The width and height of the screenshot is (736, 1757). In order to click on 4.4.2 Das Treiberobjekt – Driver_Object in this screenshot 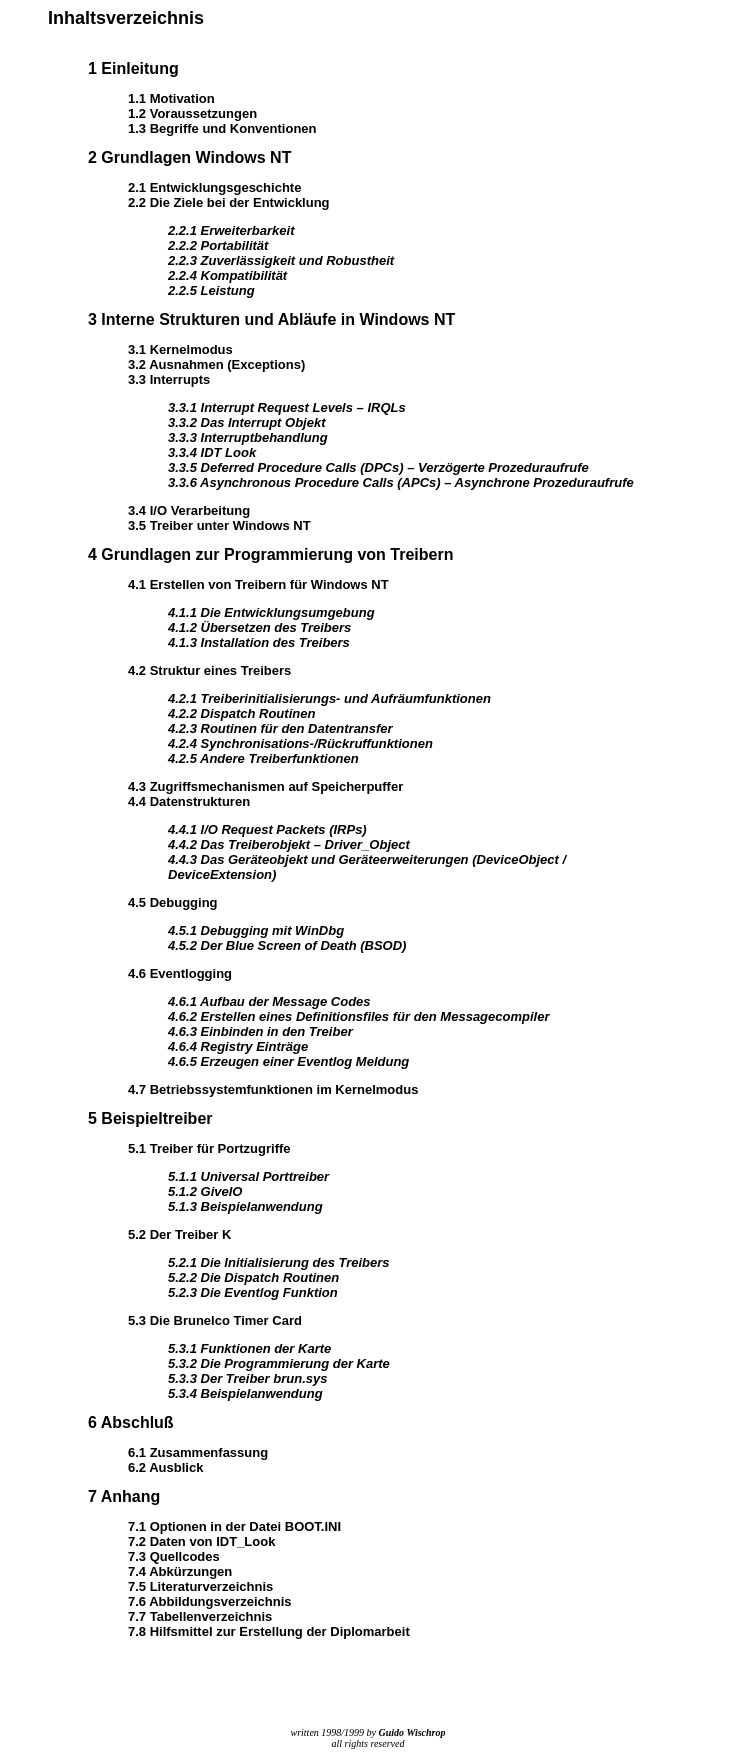, I will do `click(289, 844)`.